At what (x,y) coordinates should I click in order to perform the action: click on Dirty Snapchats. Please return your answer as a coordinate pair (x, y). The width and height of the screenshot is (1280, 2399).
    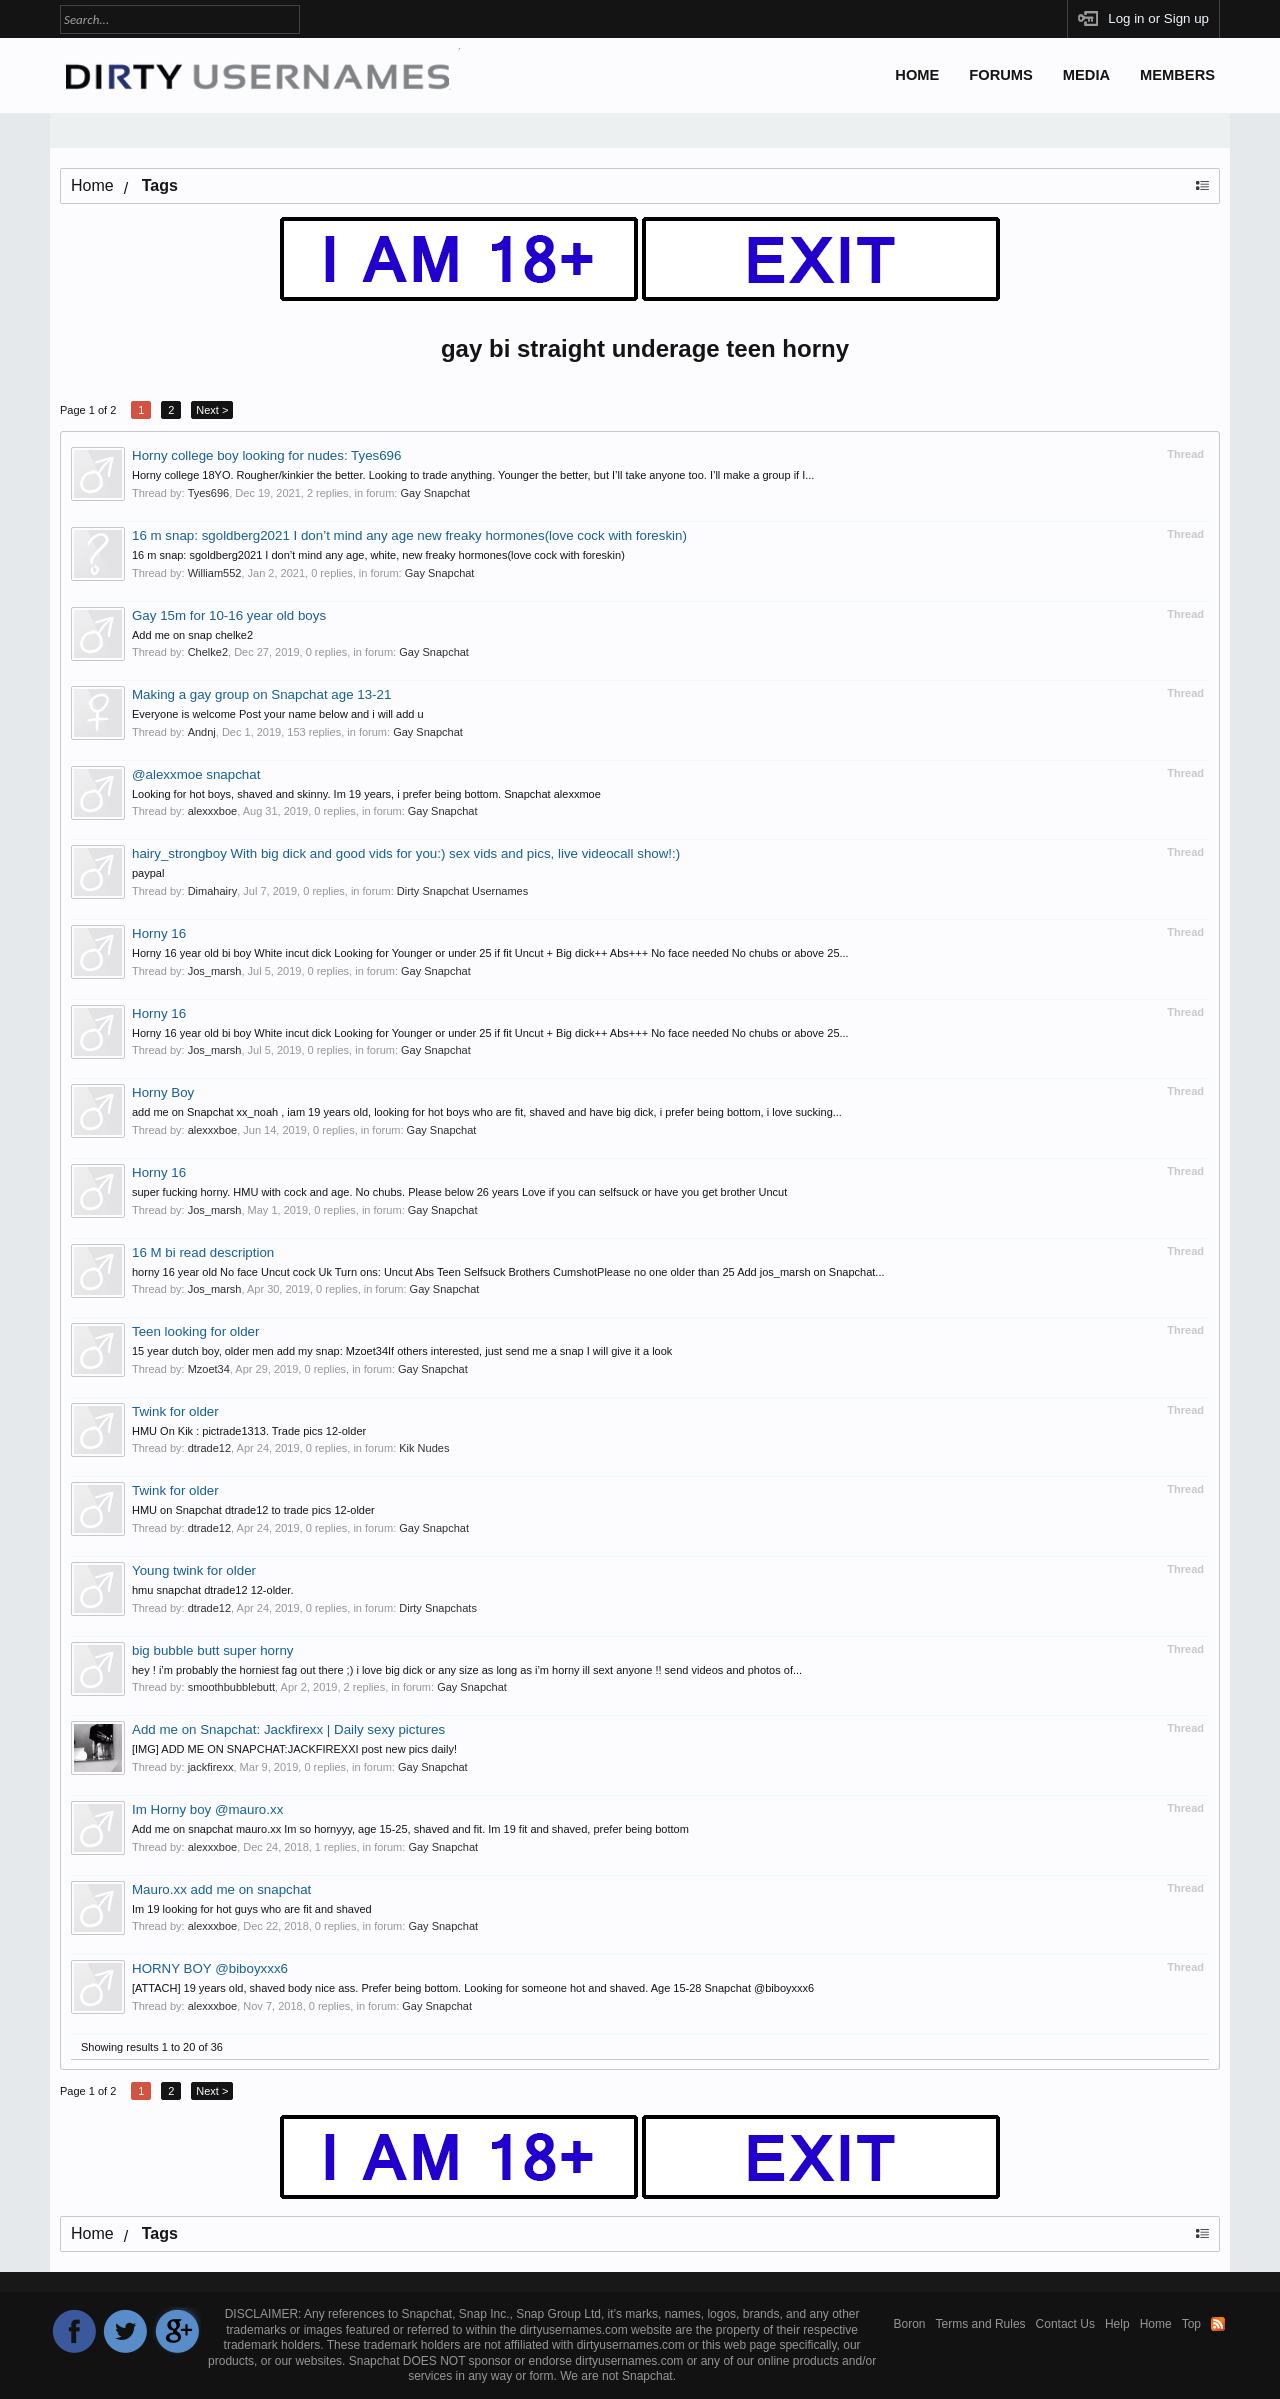
    Looking at the image, I should click on (438, 1608).